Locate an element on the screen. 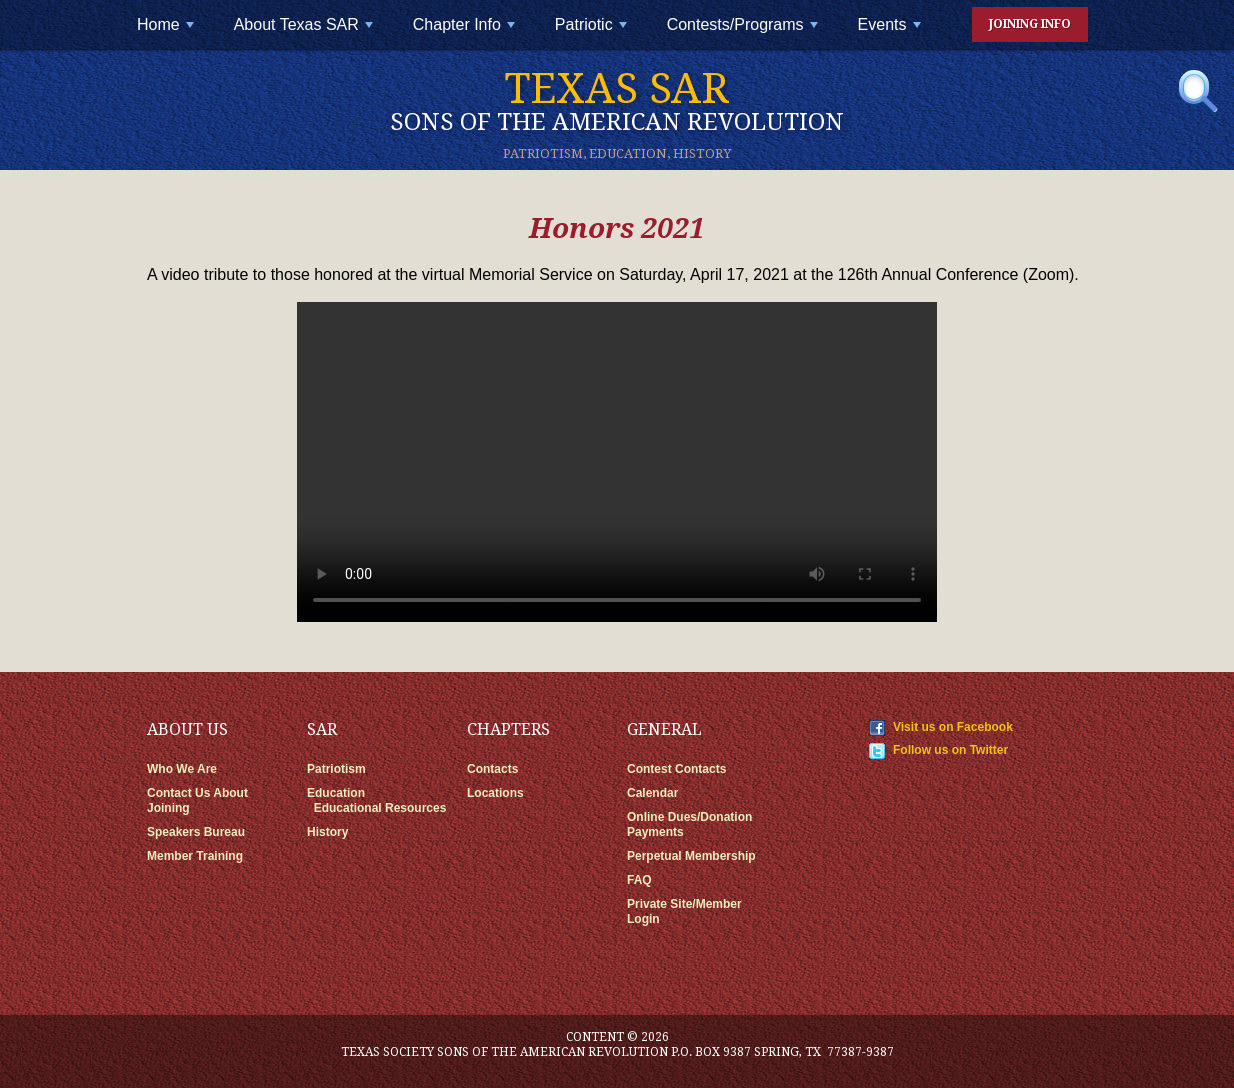  Texas SAR is located at coordinates (617, 100).